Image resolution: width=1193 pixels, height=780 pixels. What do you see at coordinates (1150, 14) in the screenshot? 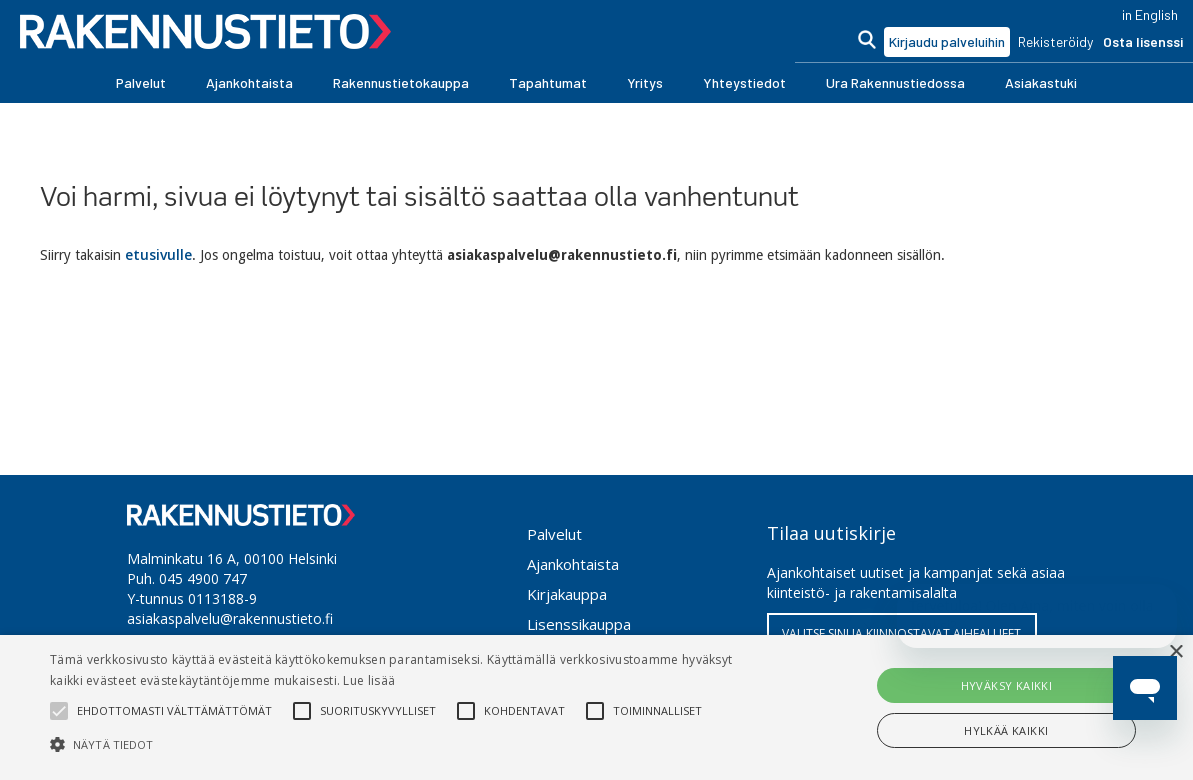
I see `in English` at bounding box center [1150, 14].